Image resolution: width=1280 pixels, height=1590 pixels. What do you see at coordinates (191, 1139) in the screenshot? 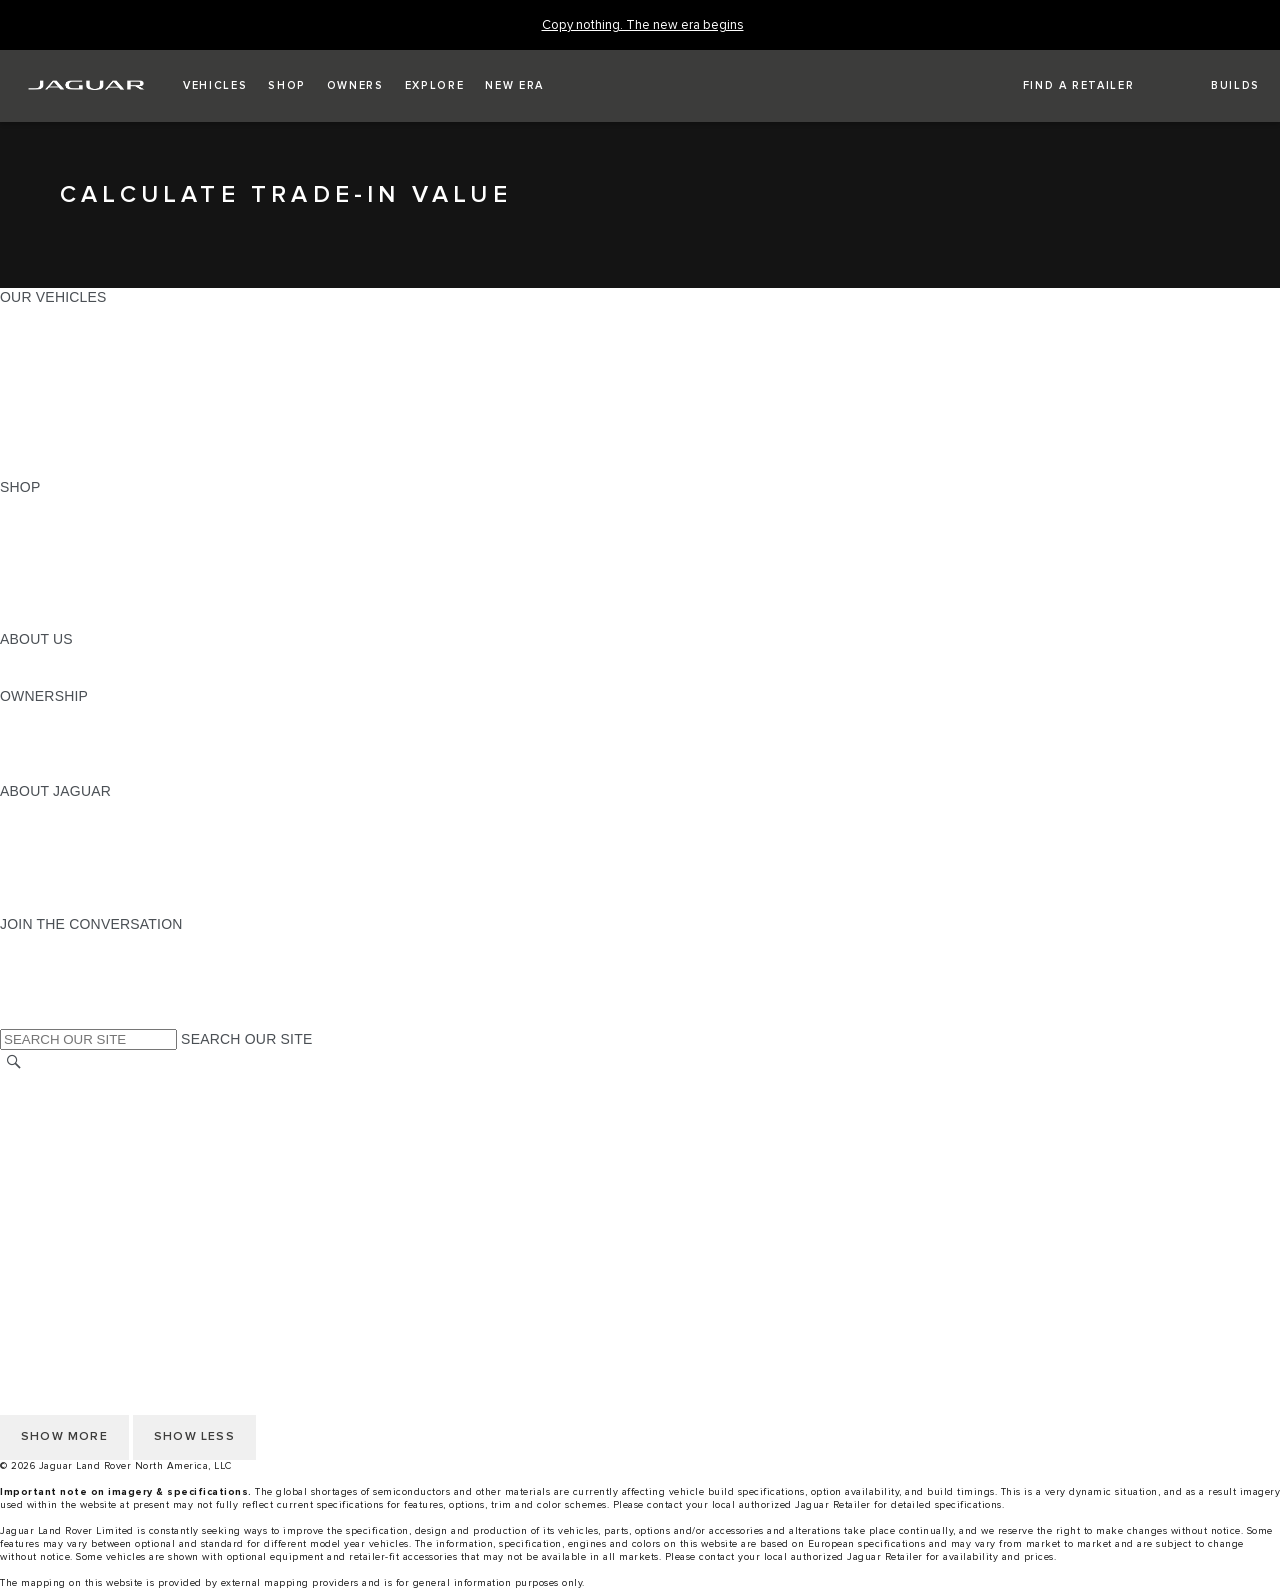
I see `DO NOT SELL OR SHARE MY PERSONAL INFORMATION [Do not sell or share]` at bounding box center [191, 1139].